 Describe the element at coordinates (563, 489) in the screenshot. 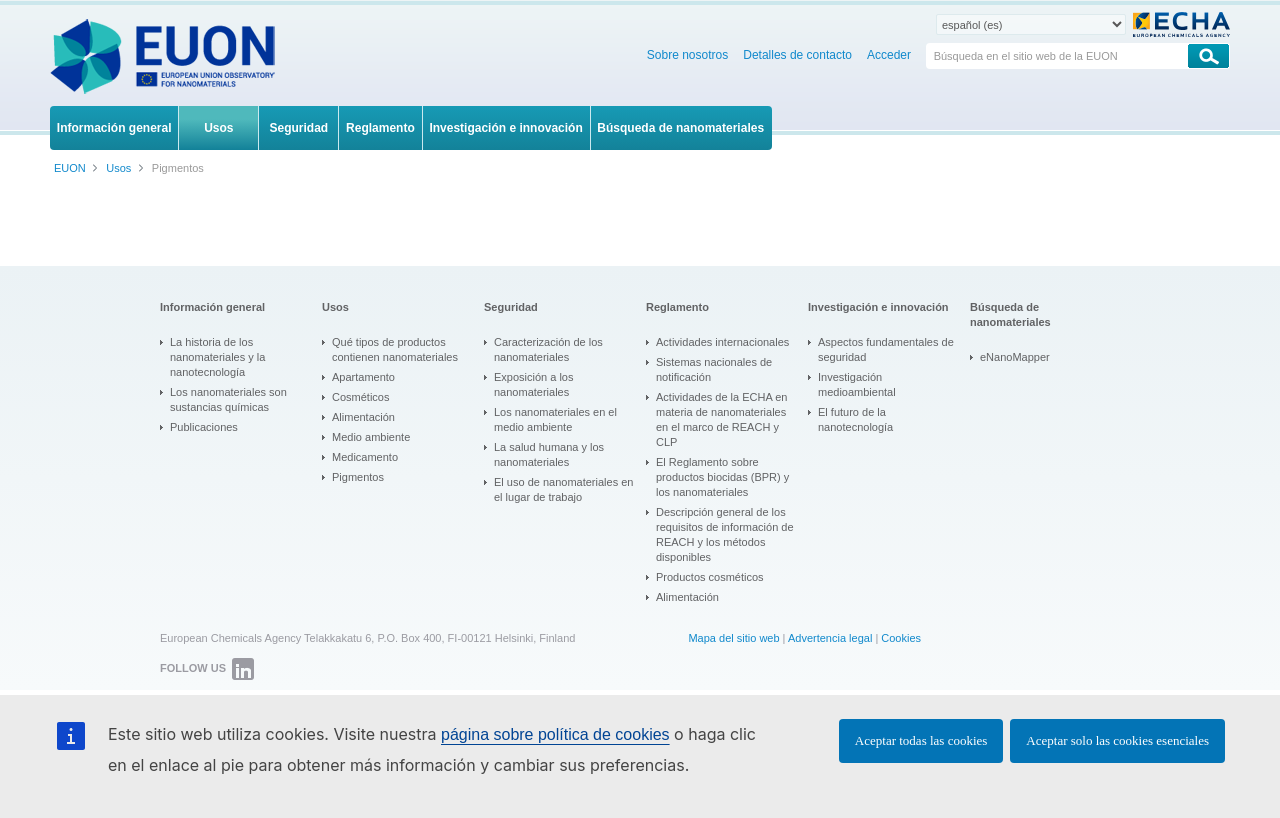

I see `El uso de nanomateriales en el lugar de trabajo` at that location.